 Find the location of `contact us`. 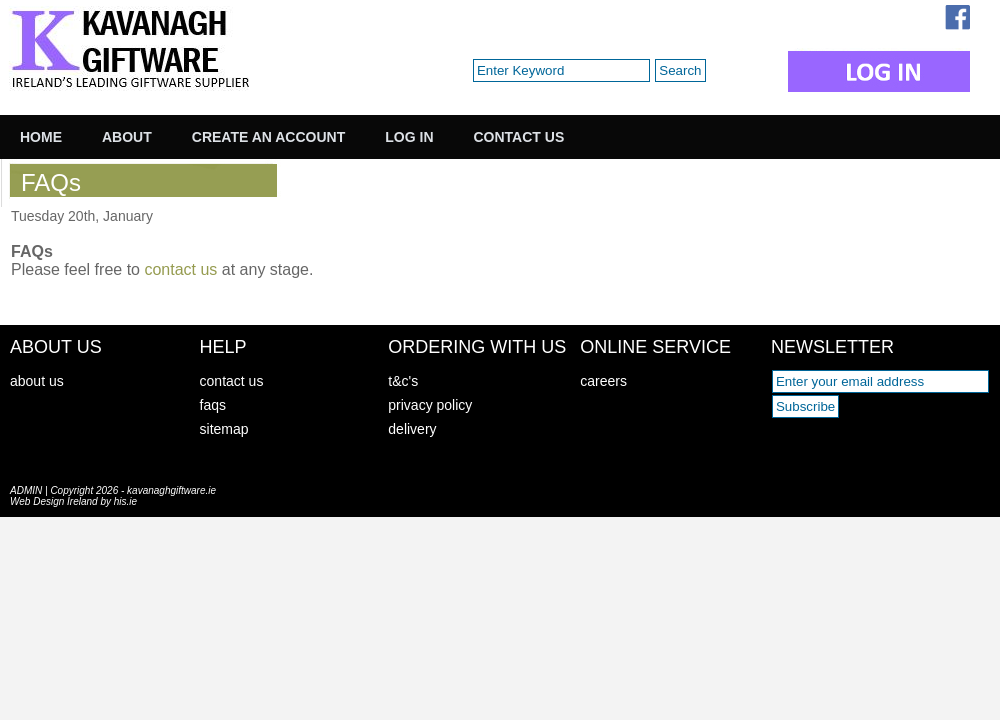

contact us is located at coordinates (180, 269).